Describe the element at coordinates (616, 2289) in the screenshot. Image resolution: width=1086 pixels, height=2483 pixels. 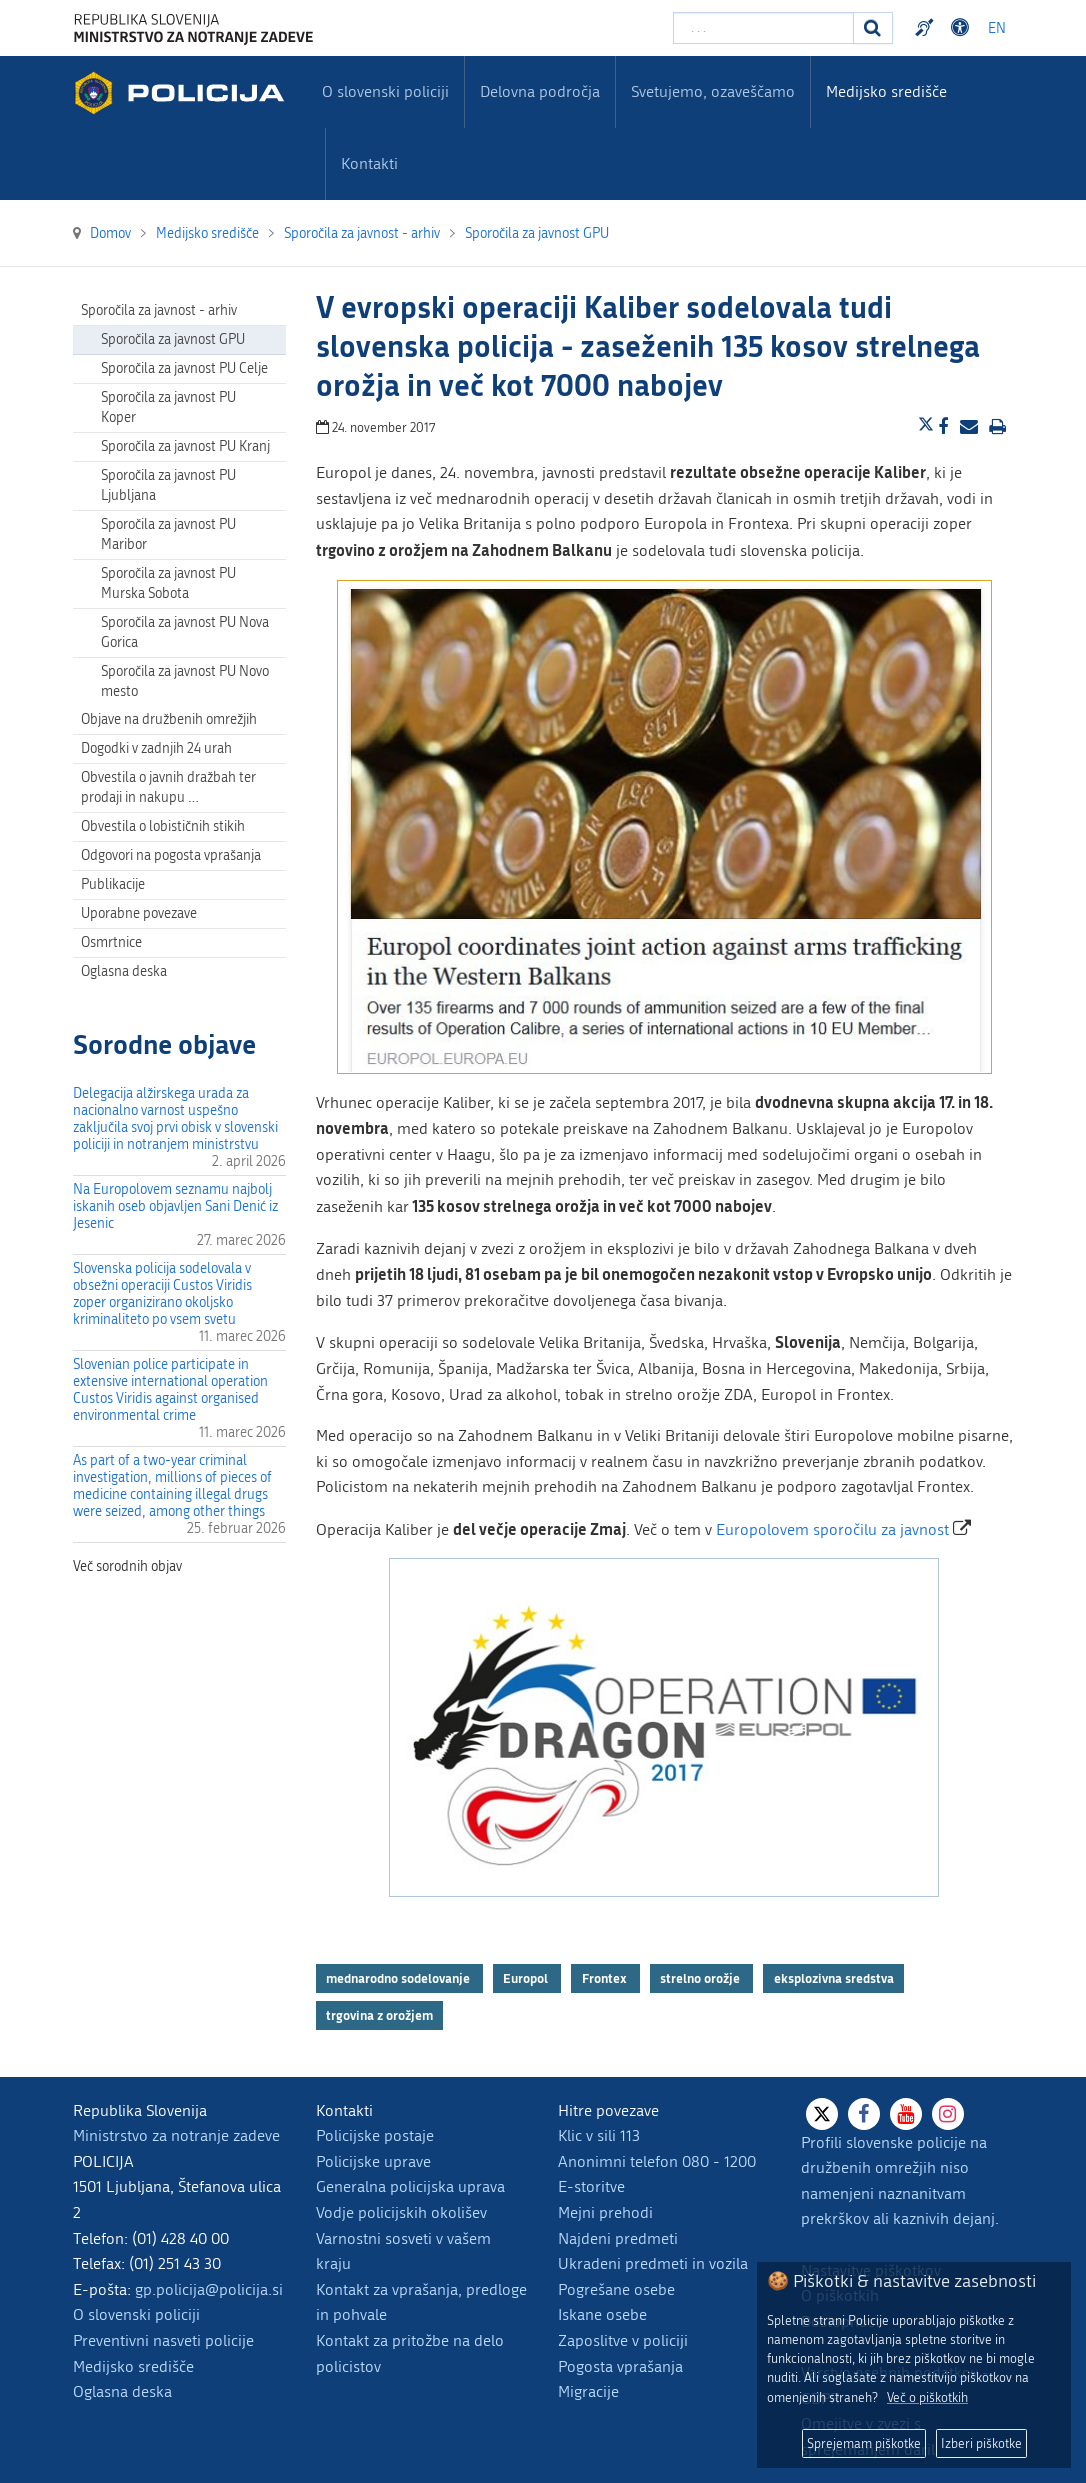
I see `Pogrešane osebe` at that location.